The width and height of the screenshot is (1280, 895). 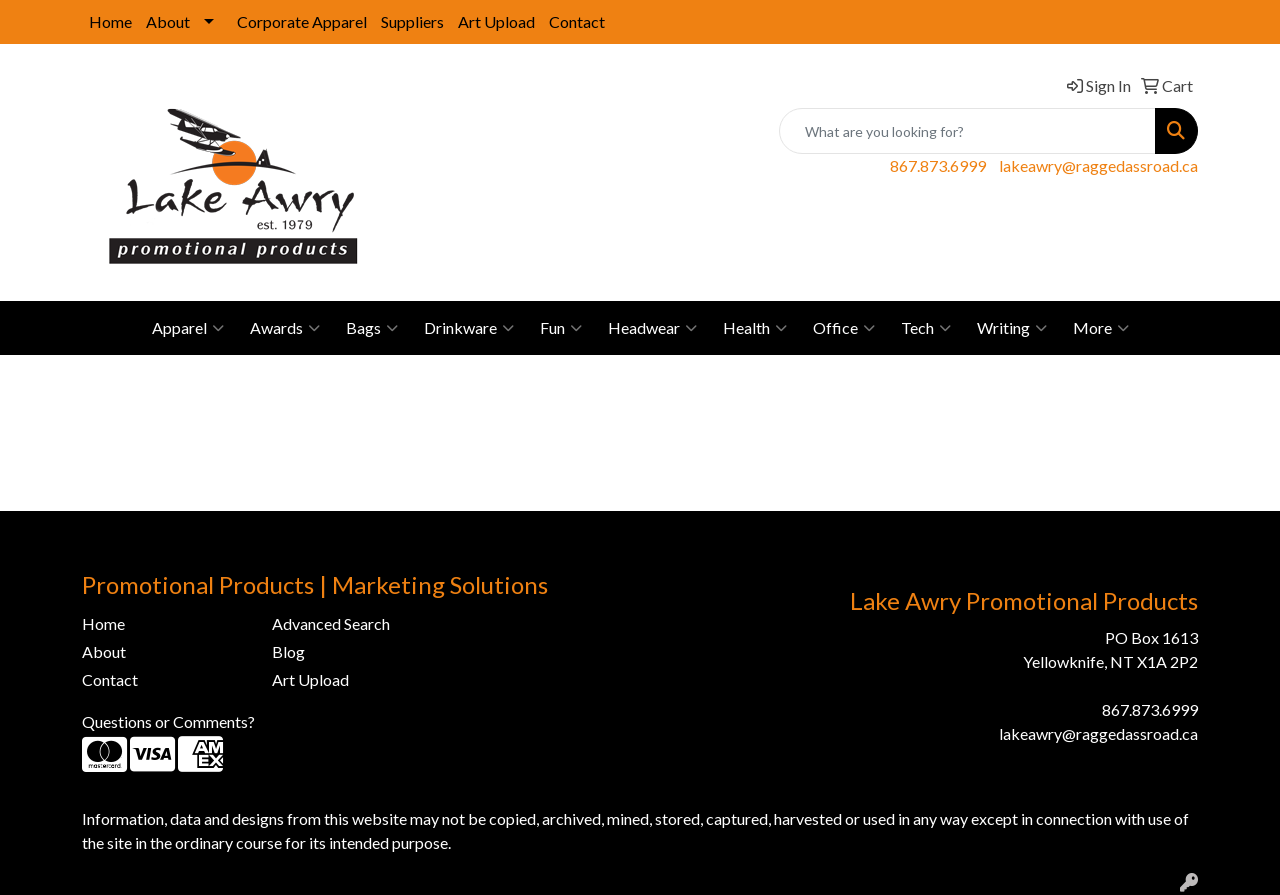 I want to click on [Quick Search], so click(x=967, y=131).